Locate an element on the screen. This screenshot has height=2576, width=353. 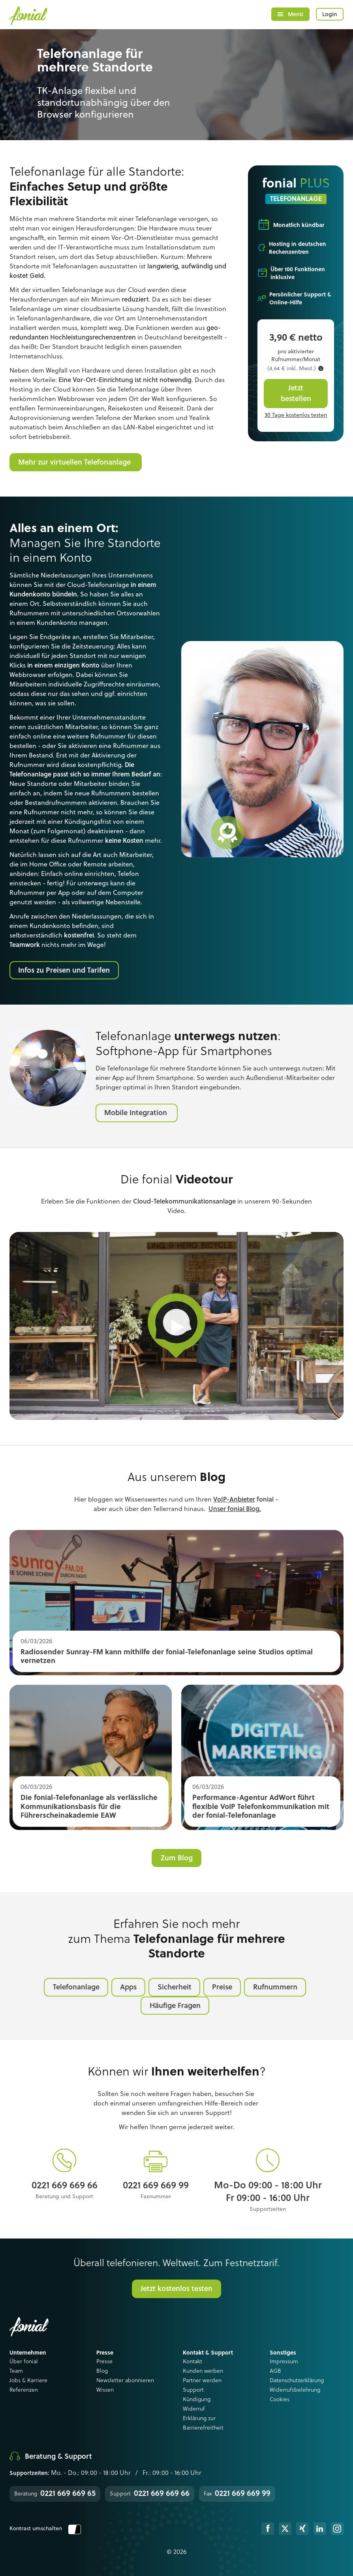
Telefonanlage is located at coordinates (76, 1987).